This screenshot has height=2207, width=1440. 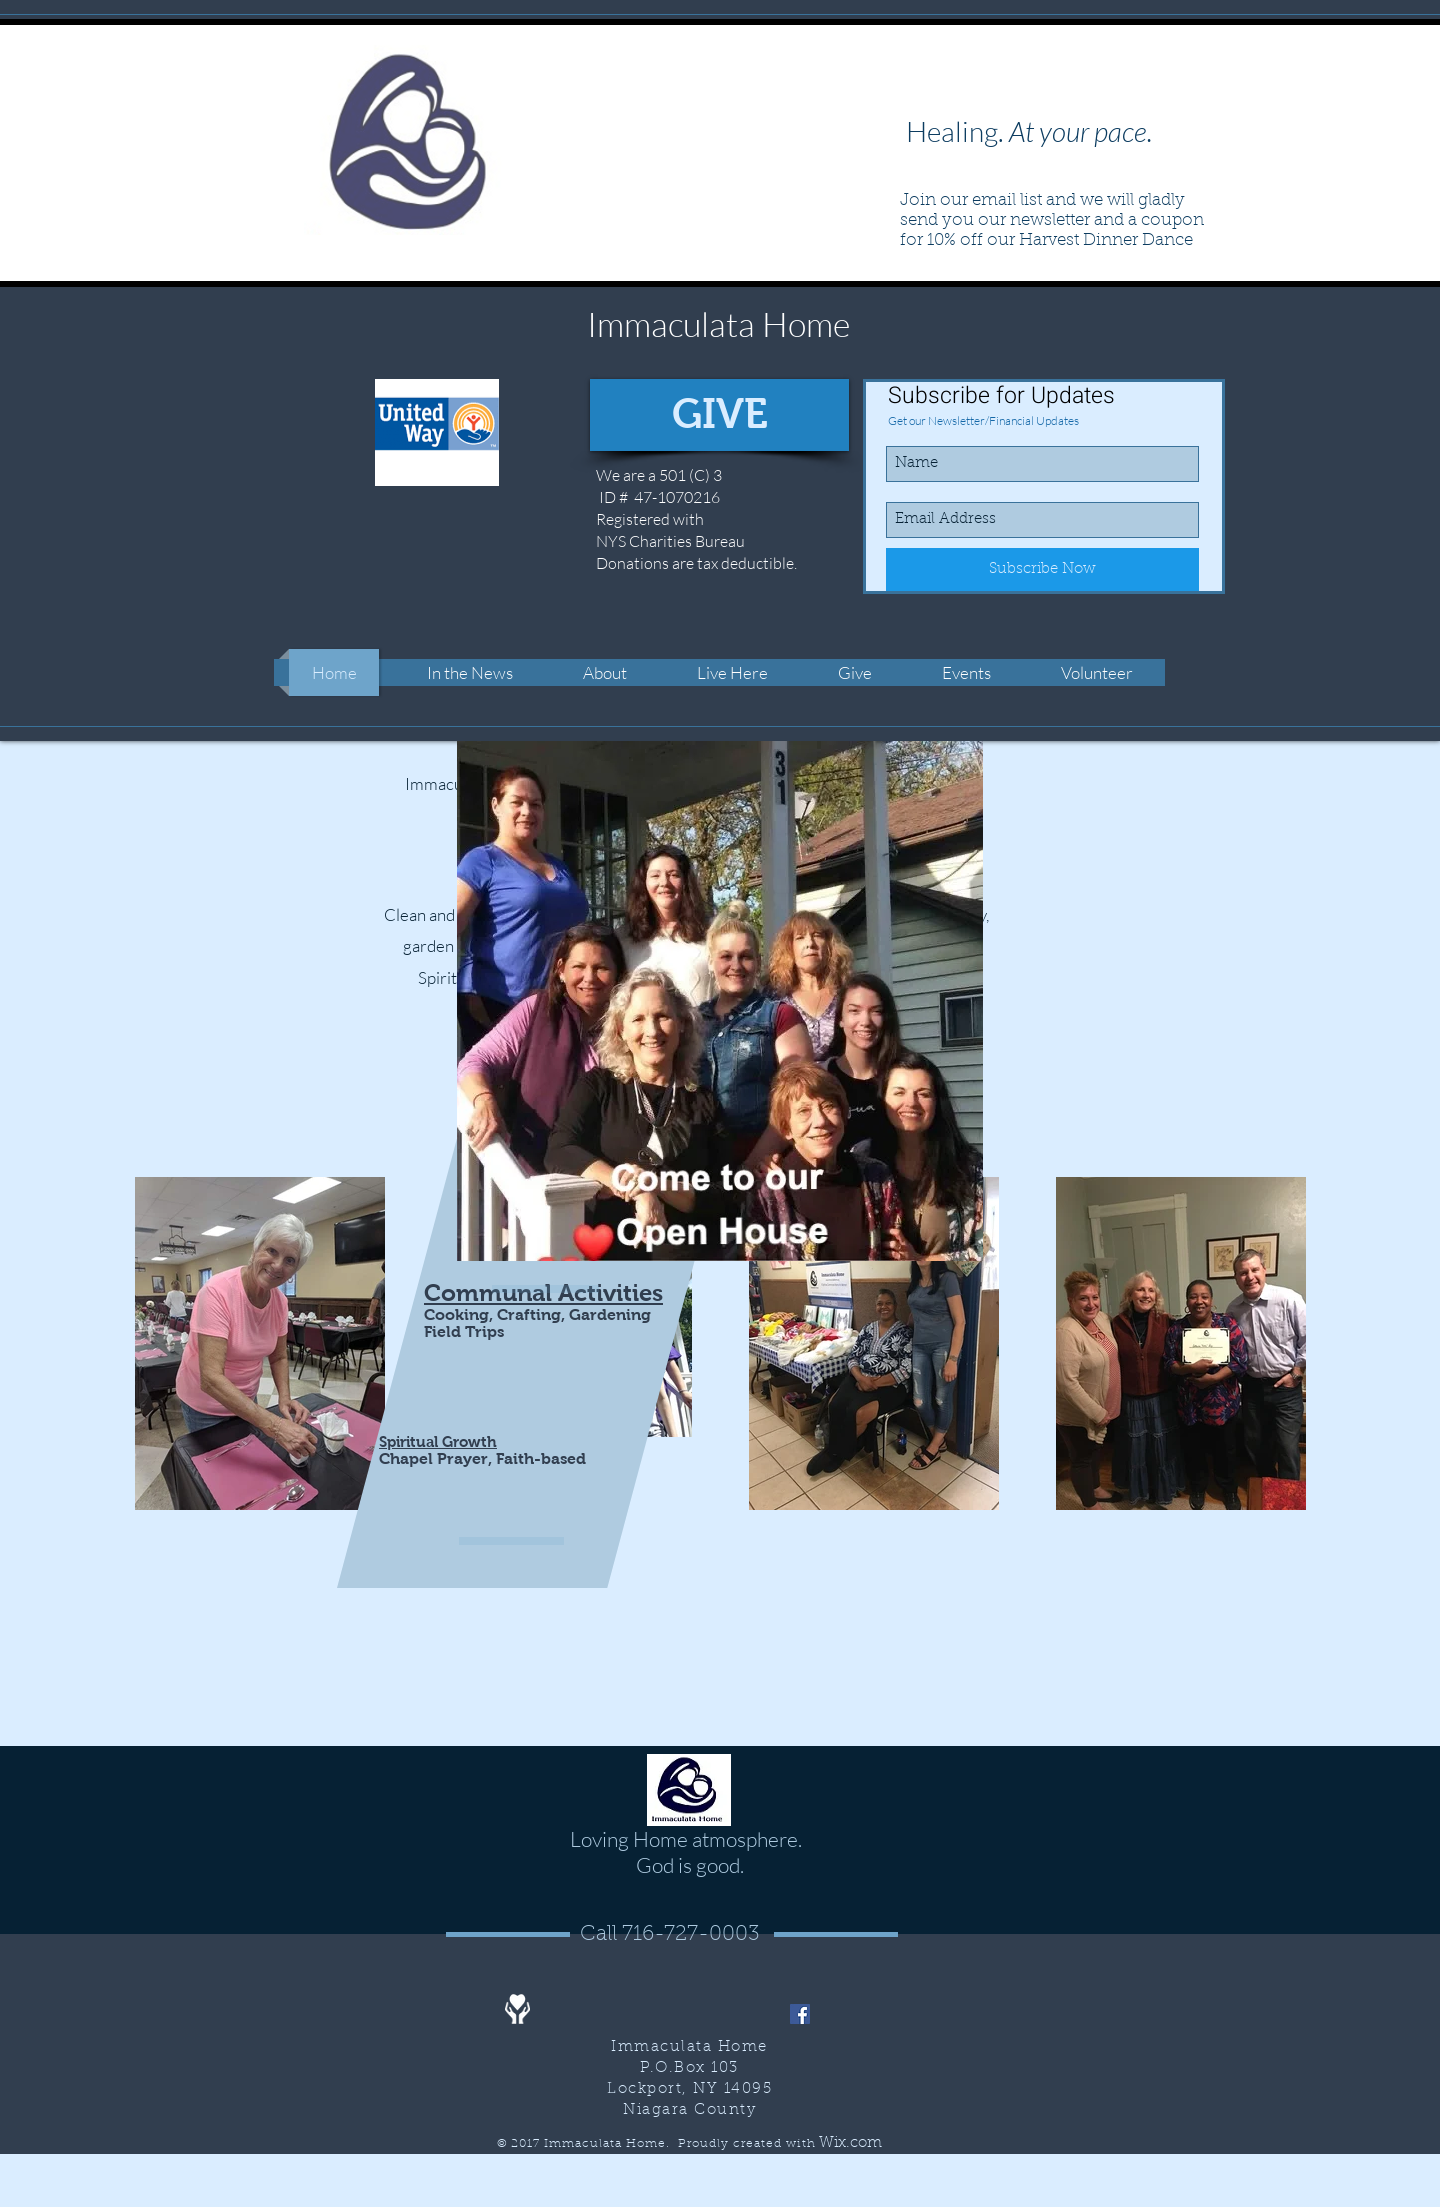 What do you see at coordinates (719, 415) in the screenshot?
I see `[GIVE]` at bounding box center [719, 415].